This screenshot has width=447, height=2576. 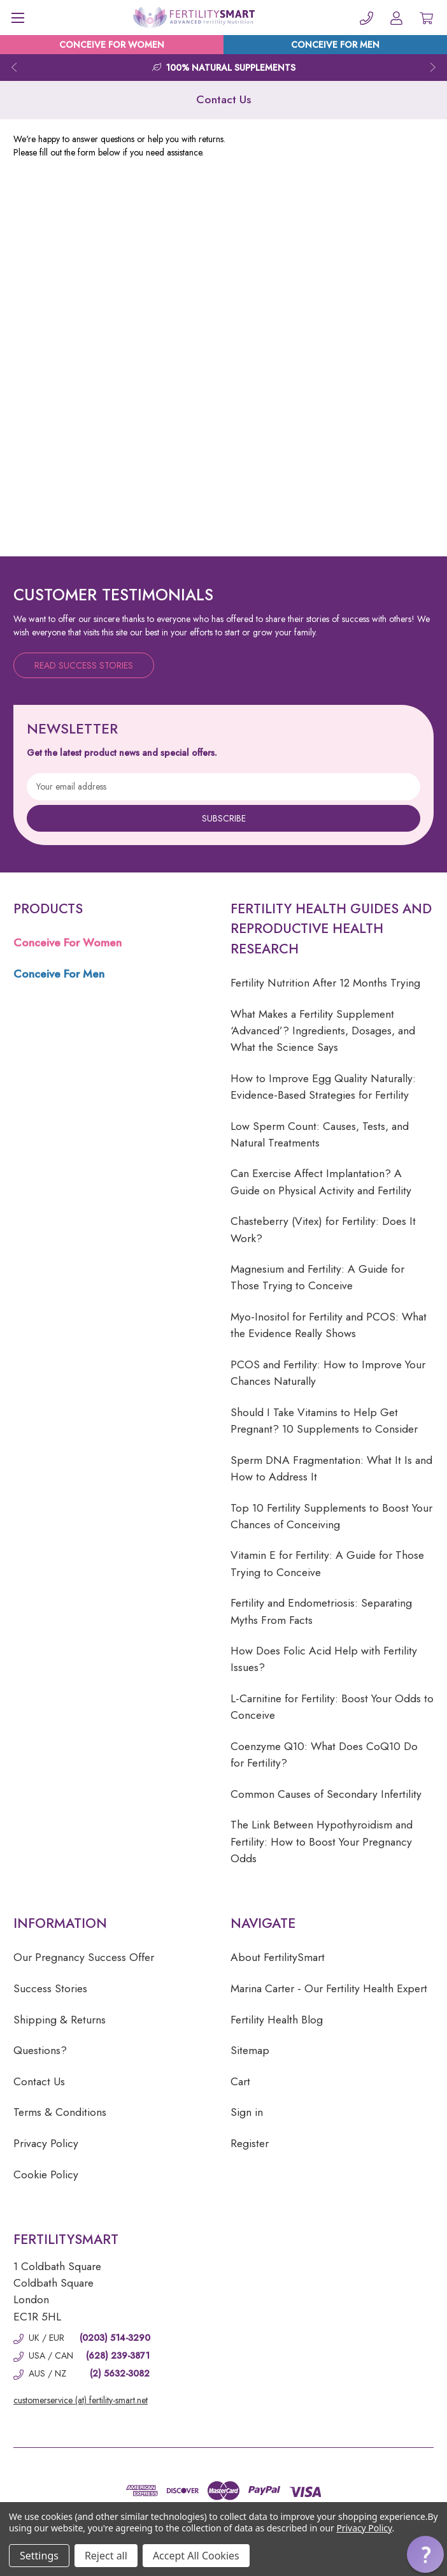 What do you see at coordinates (250, 2050) in the screenshot?
I see `Sitemap` at bounding box center [250, 2050].